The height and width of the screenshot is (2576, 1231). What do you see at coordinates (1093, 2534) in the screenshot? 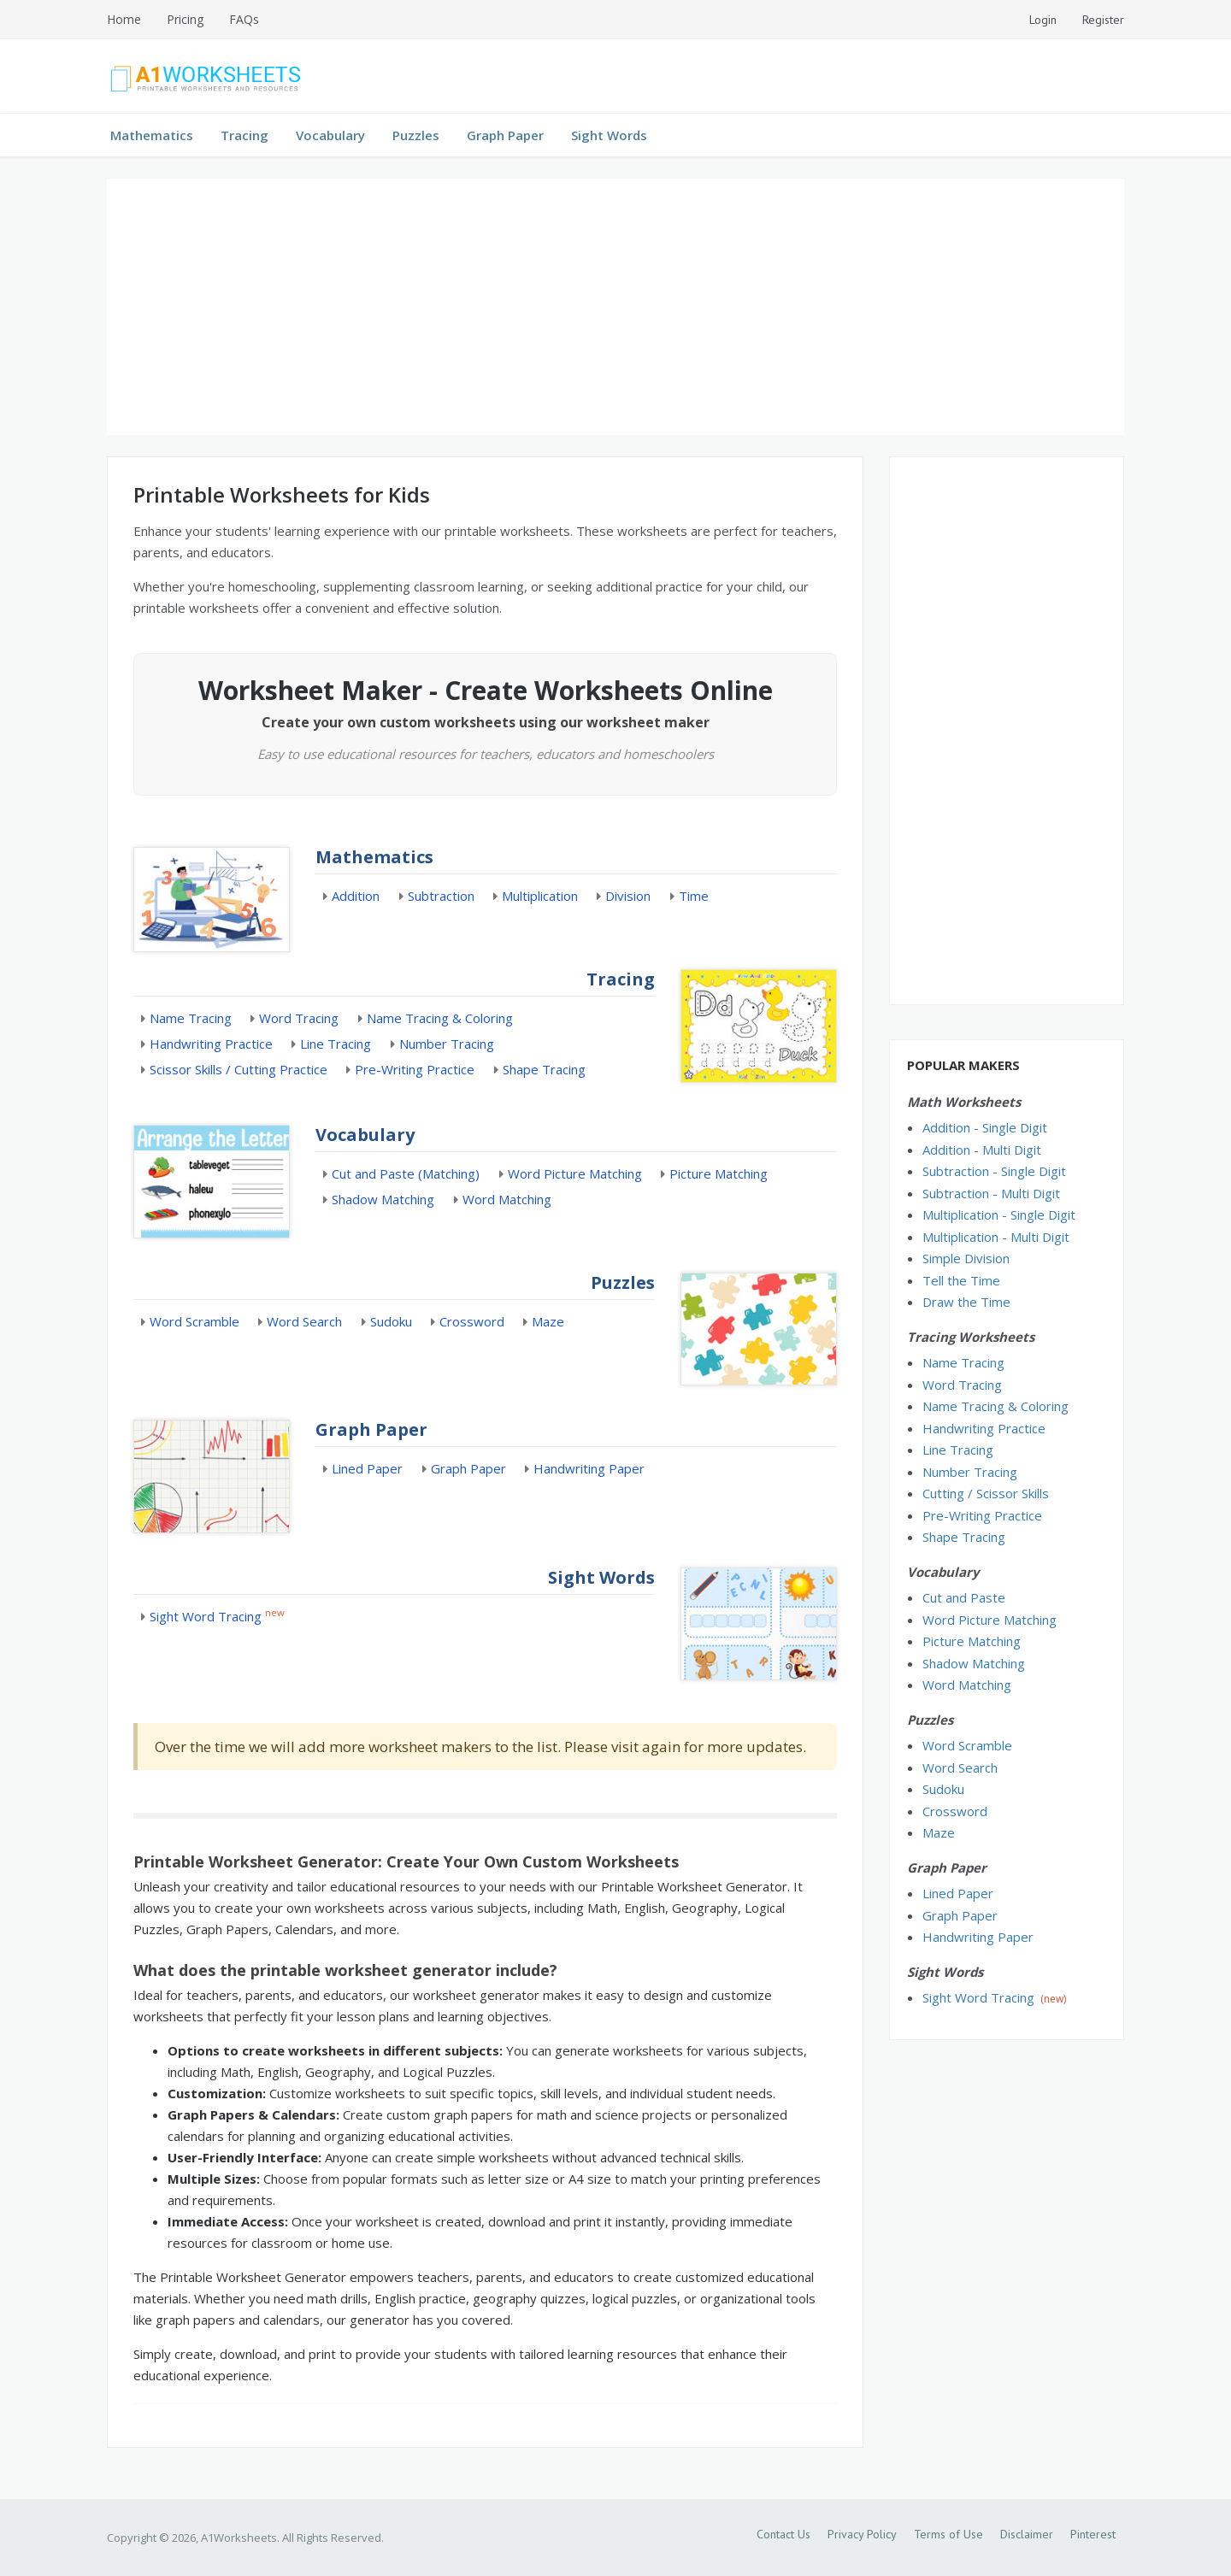
I see `Pinterest` at bounding box center [1093, 2534].